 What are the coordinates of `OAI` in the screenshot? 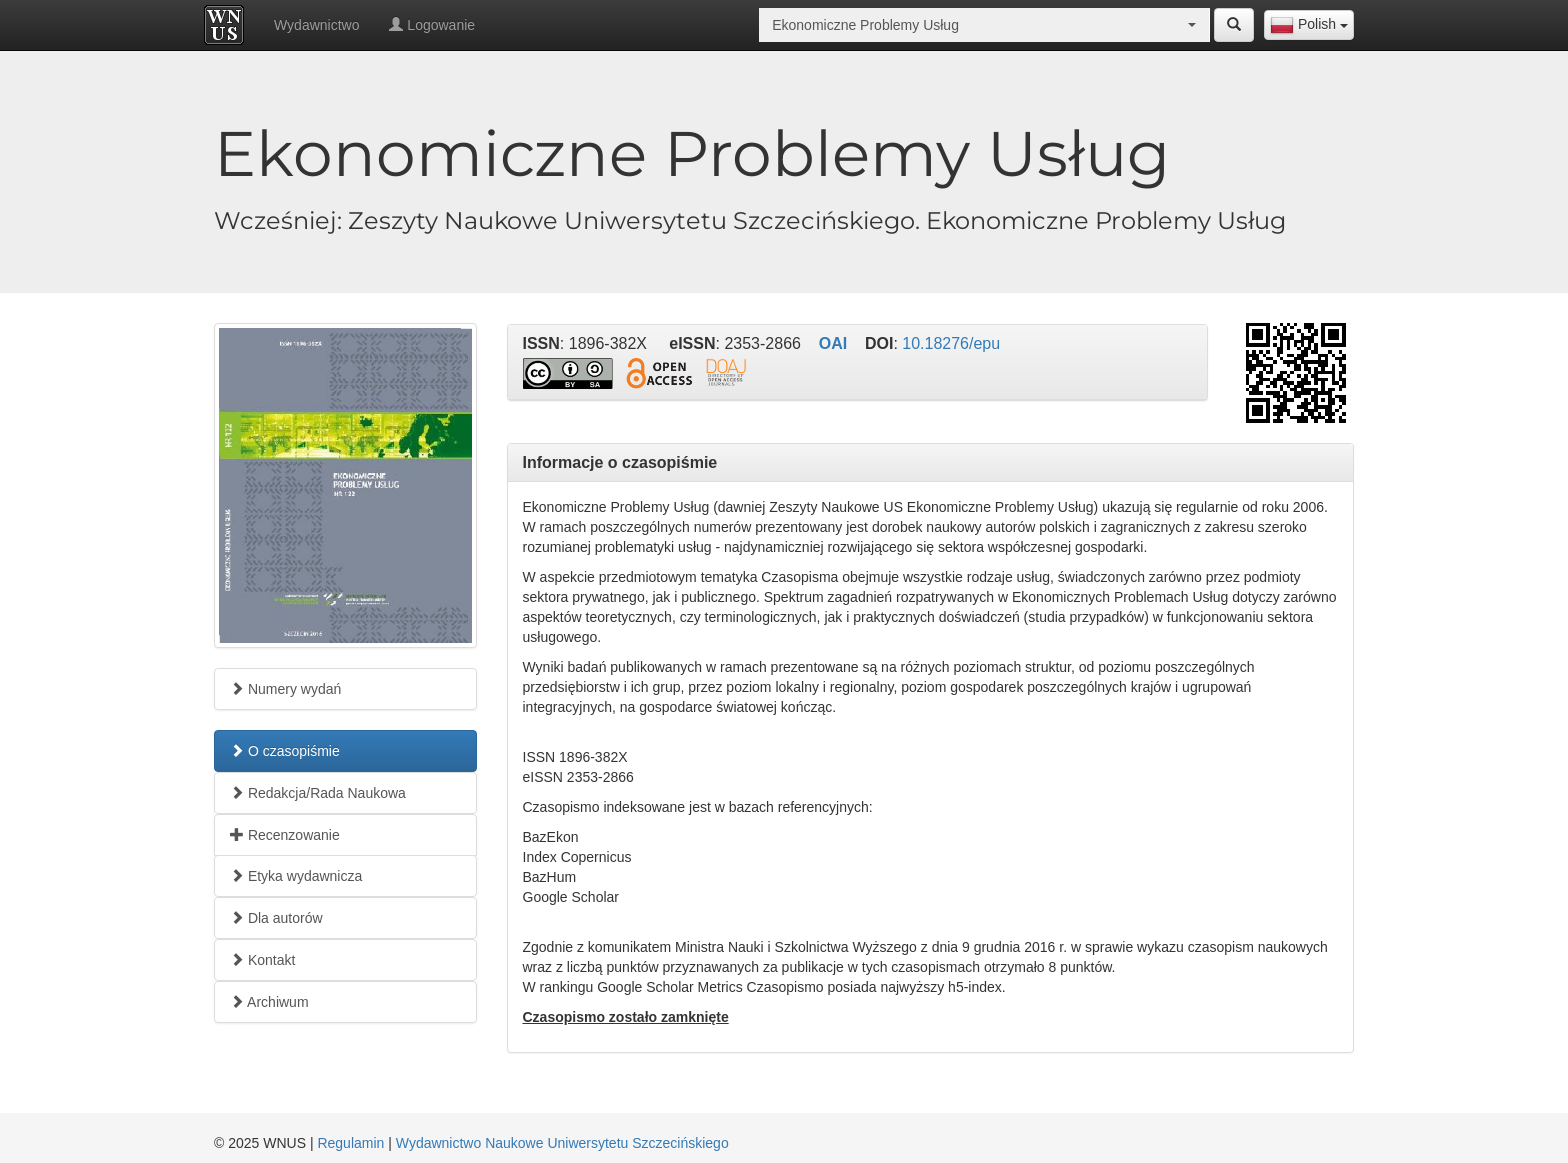 It's located at (833, 343).